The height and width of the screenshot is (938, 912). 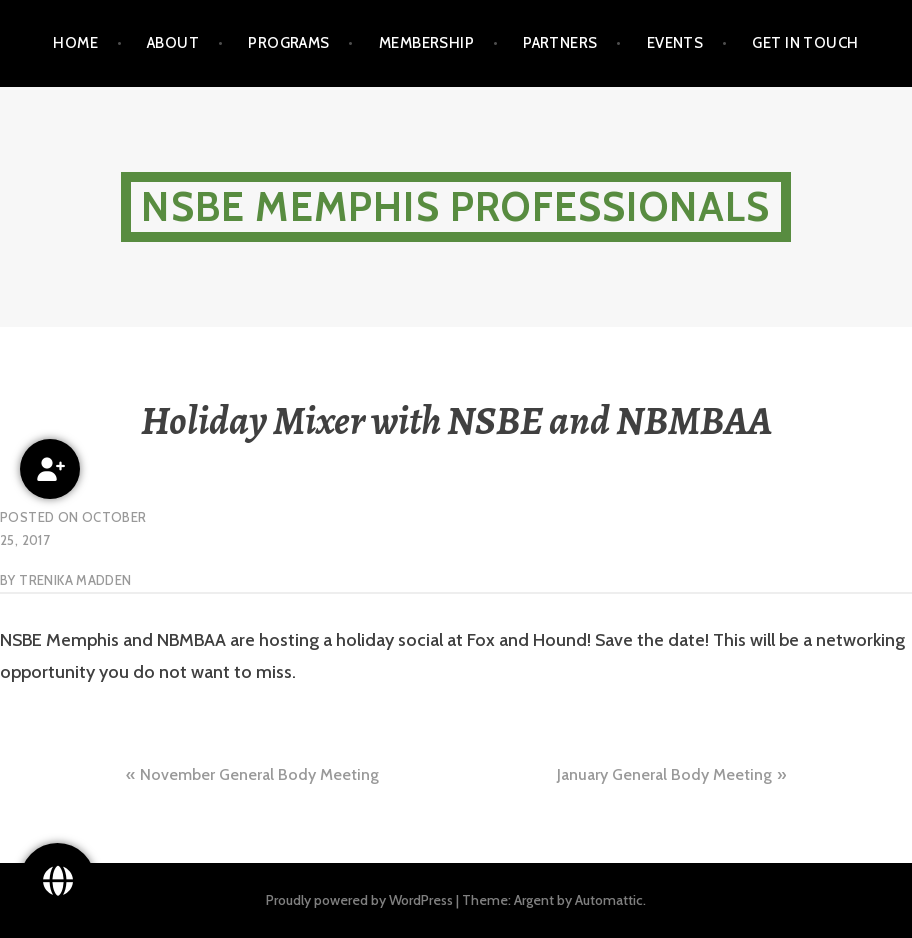 I want to click on Get in touch, so click(x=805, y=43).